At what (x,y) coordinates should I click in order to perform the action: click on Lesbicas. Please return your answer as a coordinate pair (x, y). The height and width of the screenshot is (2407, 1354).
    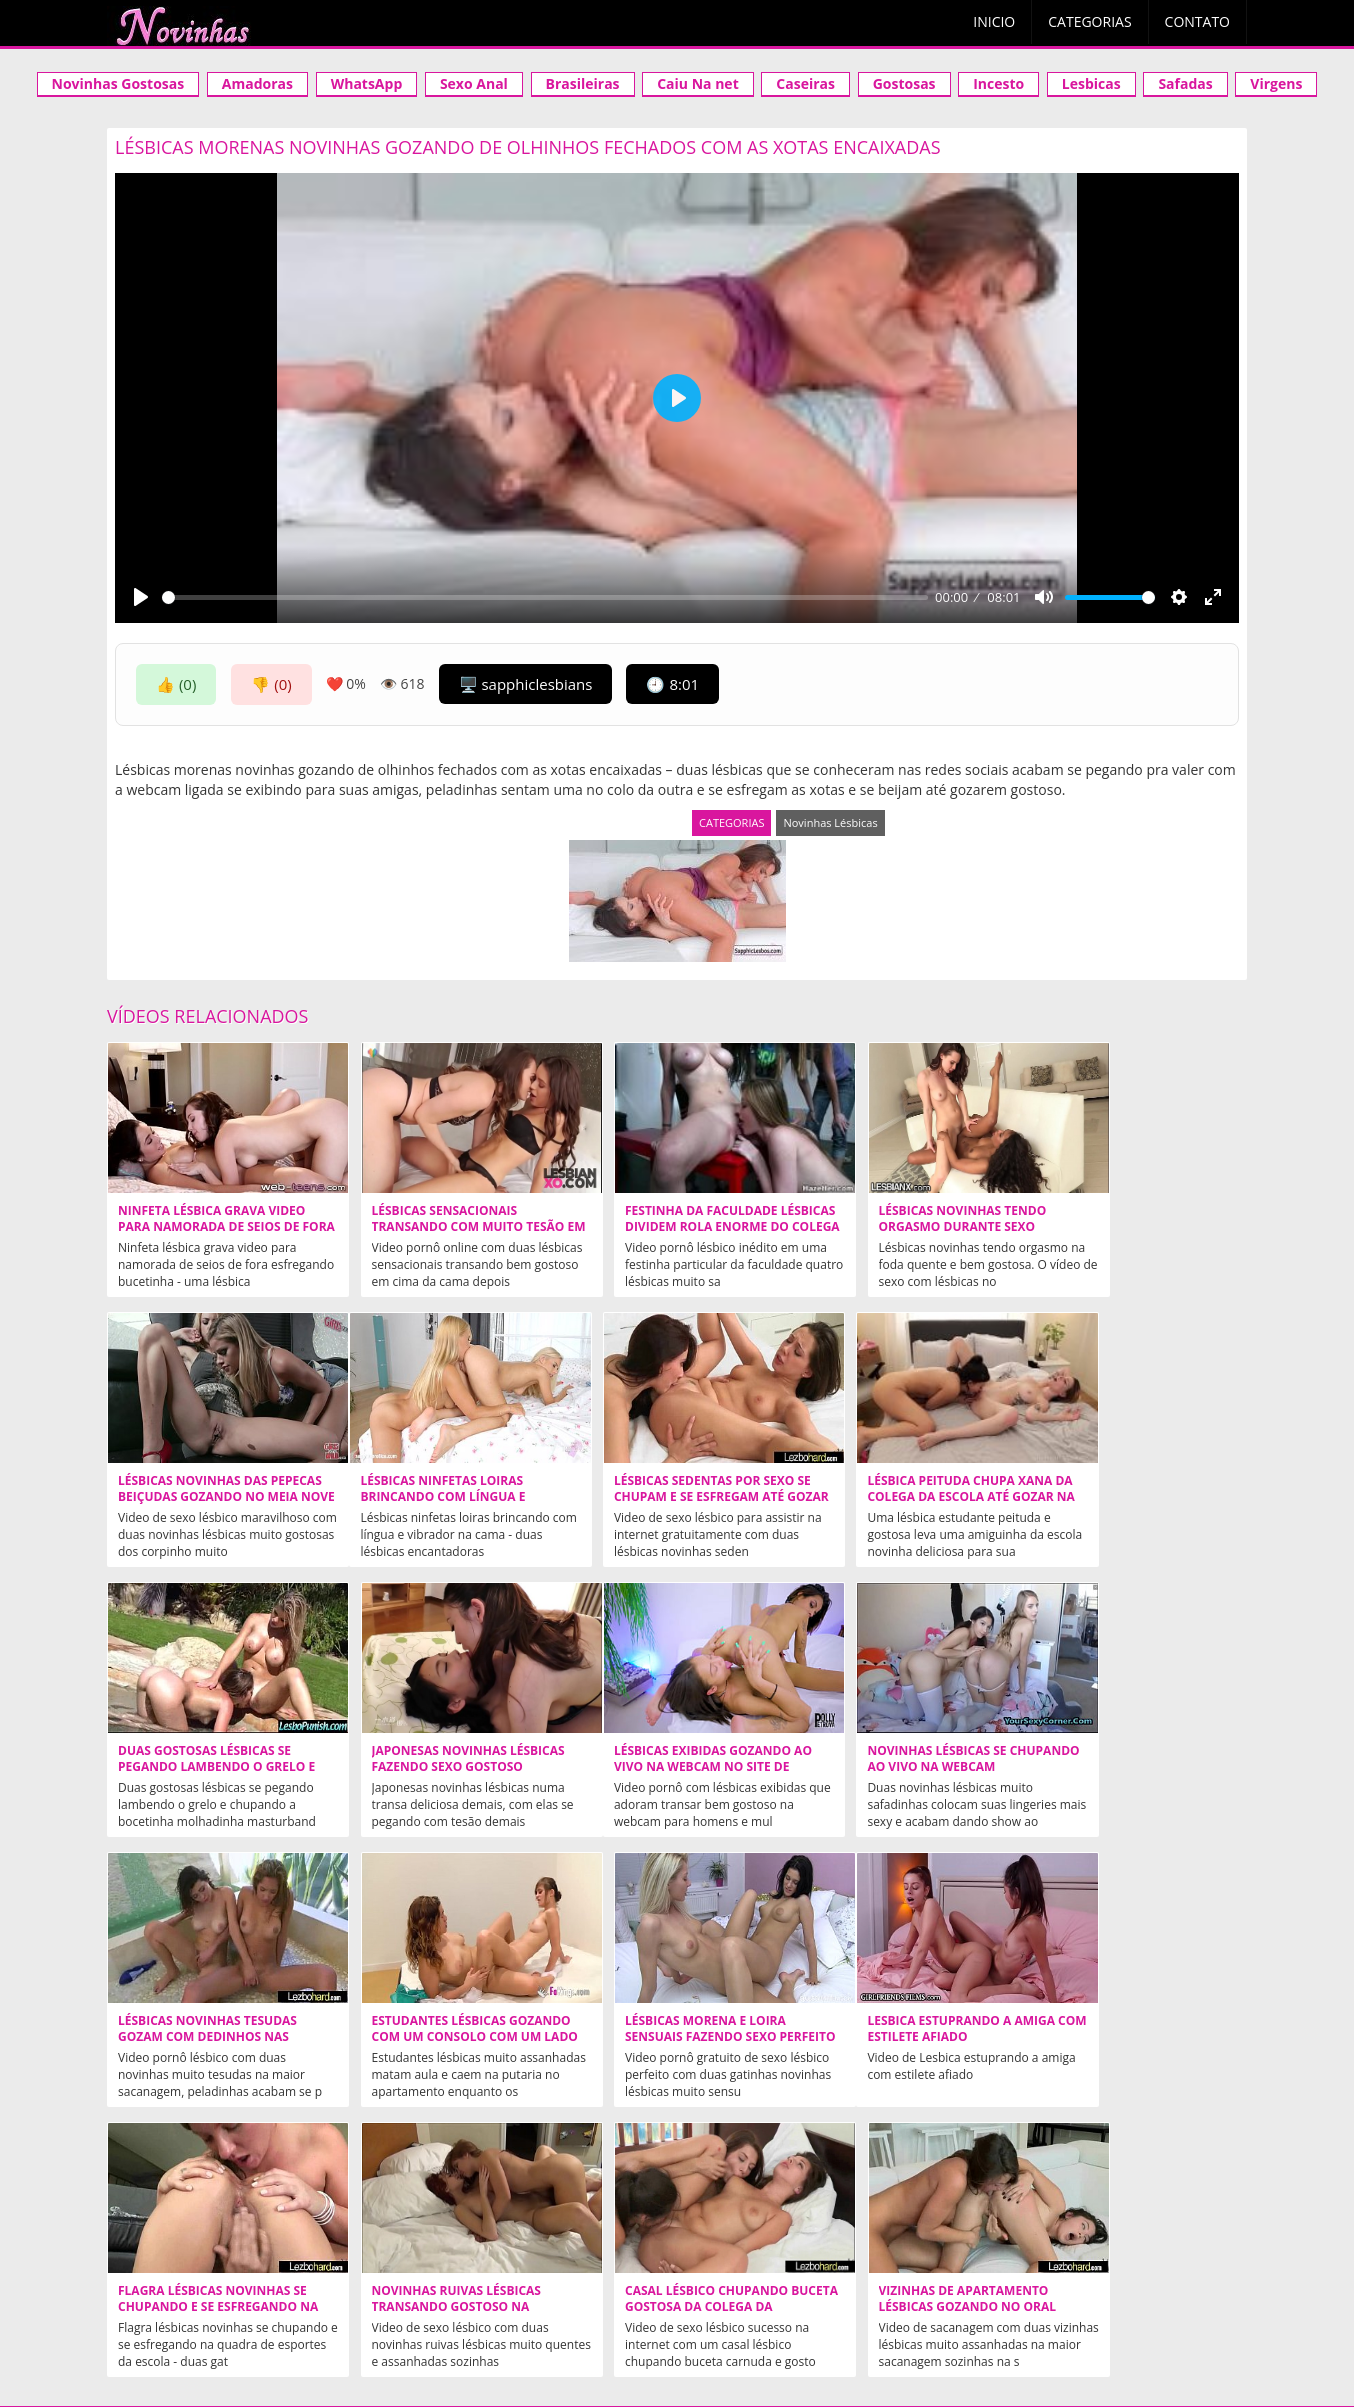
    Looking at the image, I should click on (1091, 83).